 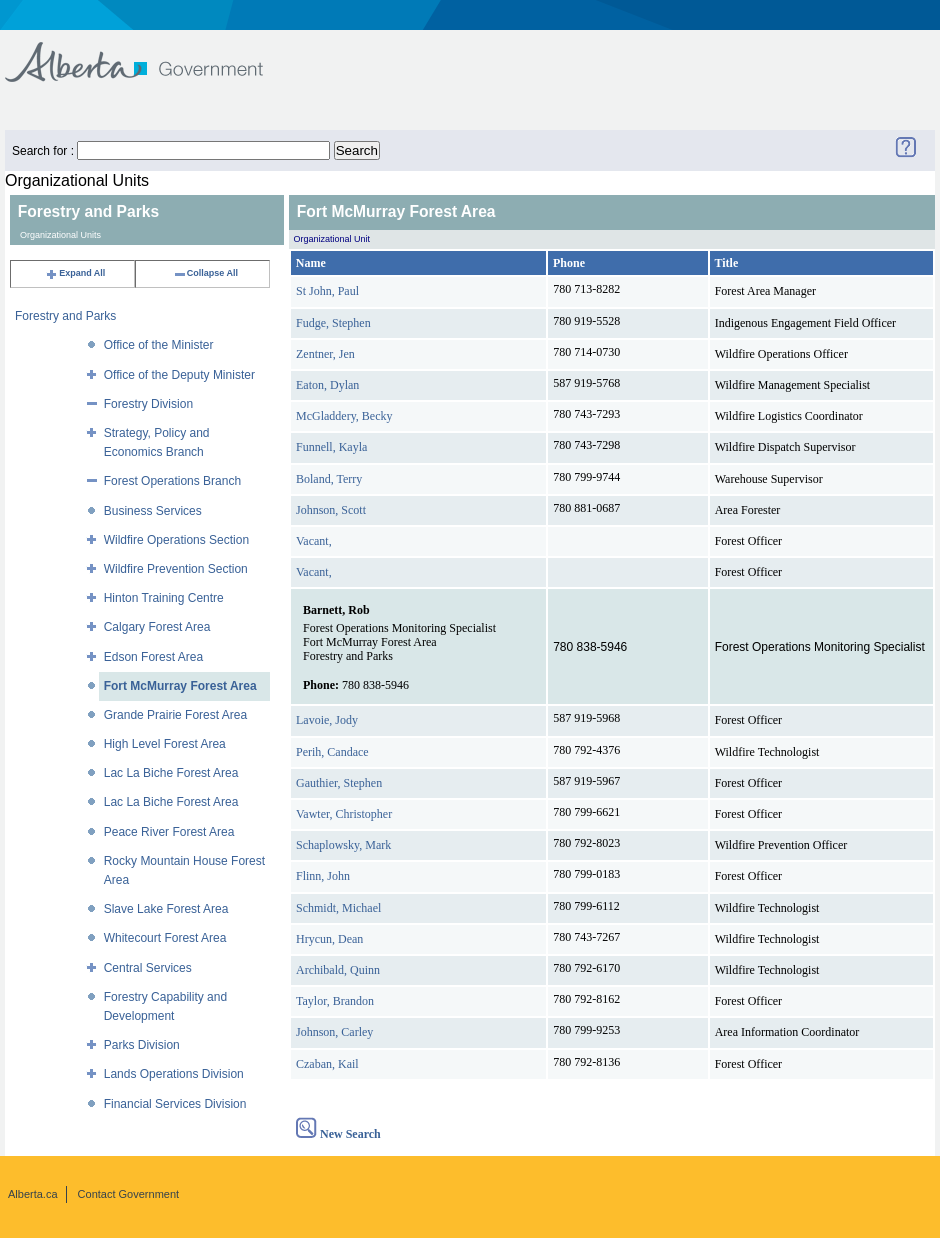 I want to click on Johnson, Carley, so click(x=334, y=1032).